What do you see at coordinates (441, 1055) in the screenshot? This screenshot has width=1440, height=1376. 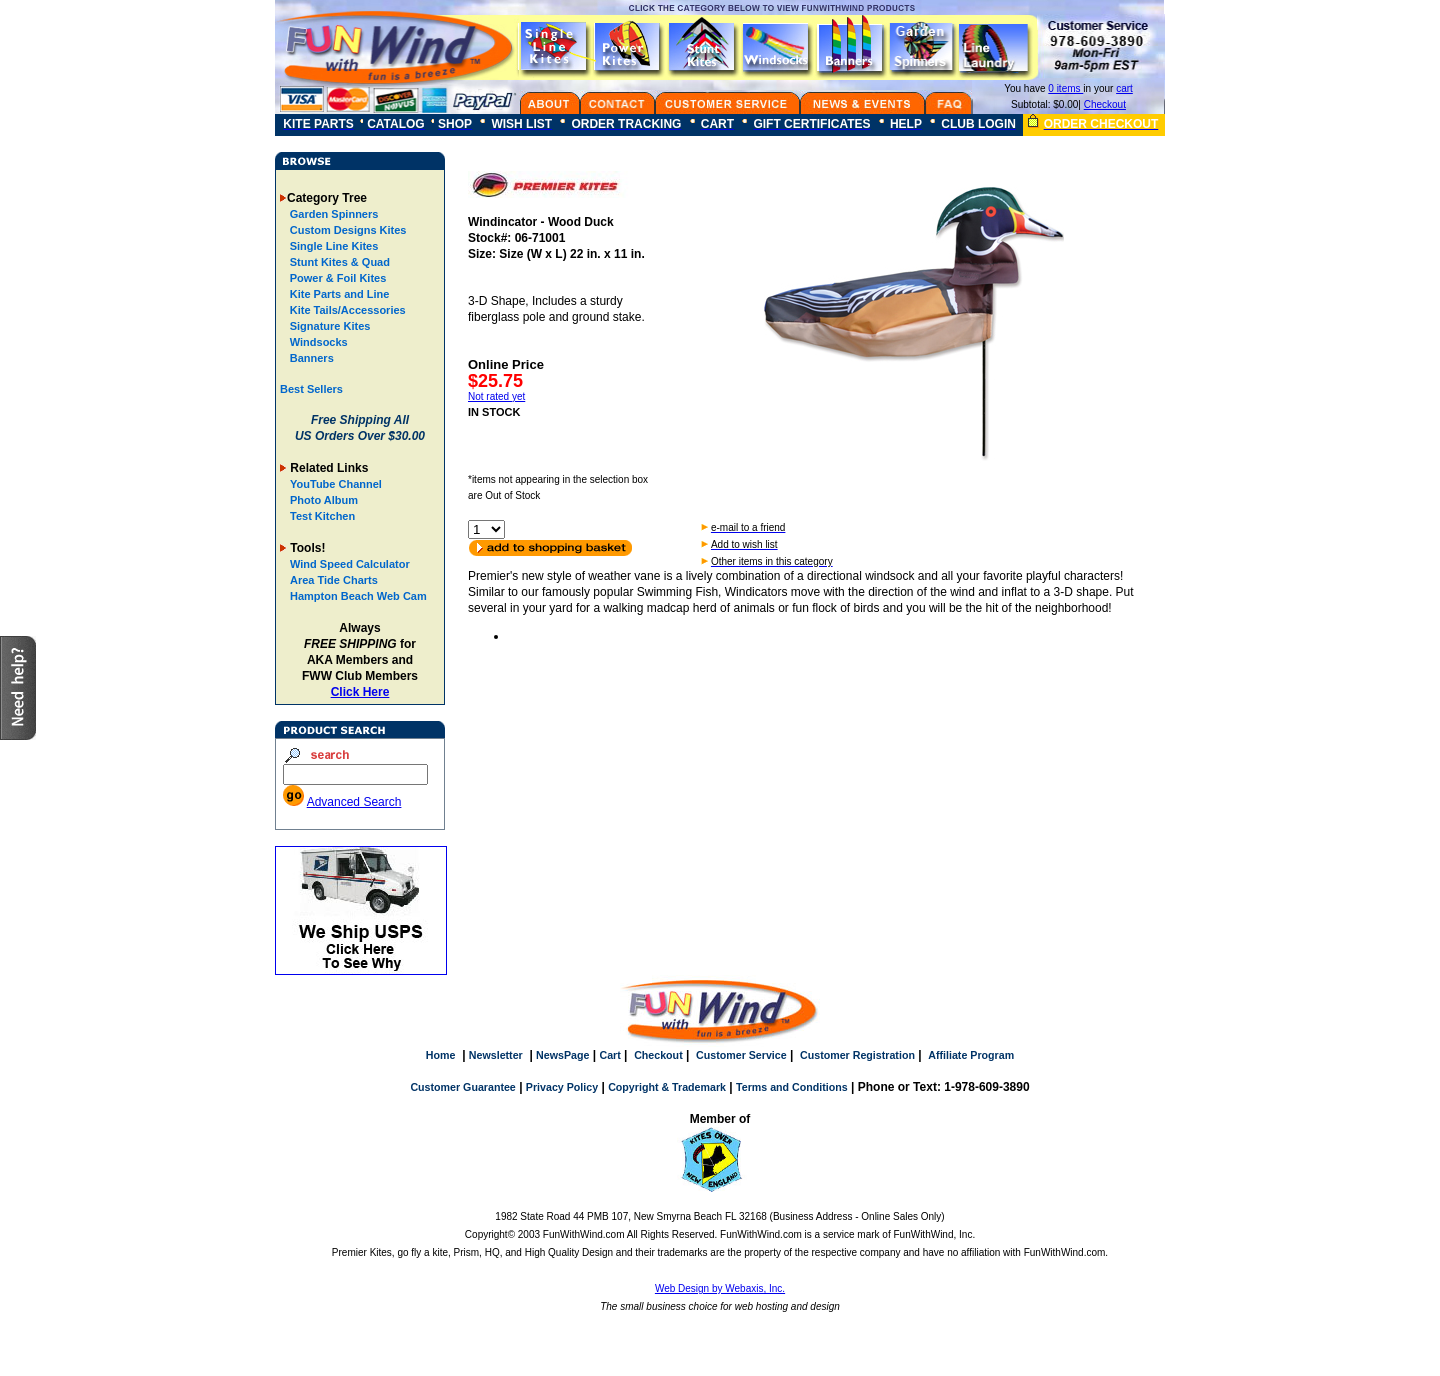 I see `Home` at bounding box center [441, 1055].